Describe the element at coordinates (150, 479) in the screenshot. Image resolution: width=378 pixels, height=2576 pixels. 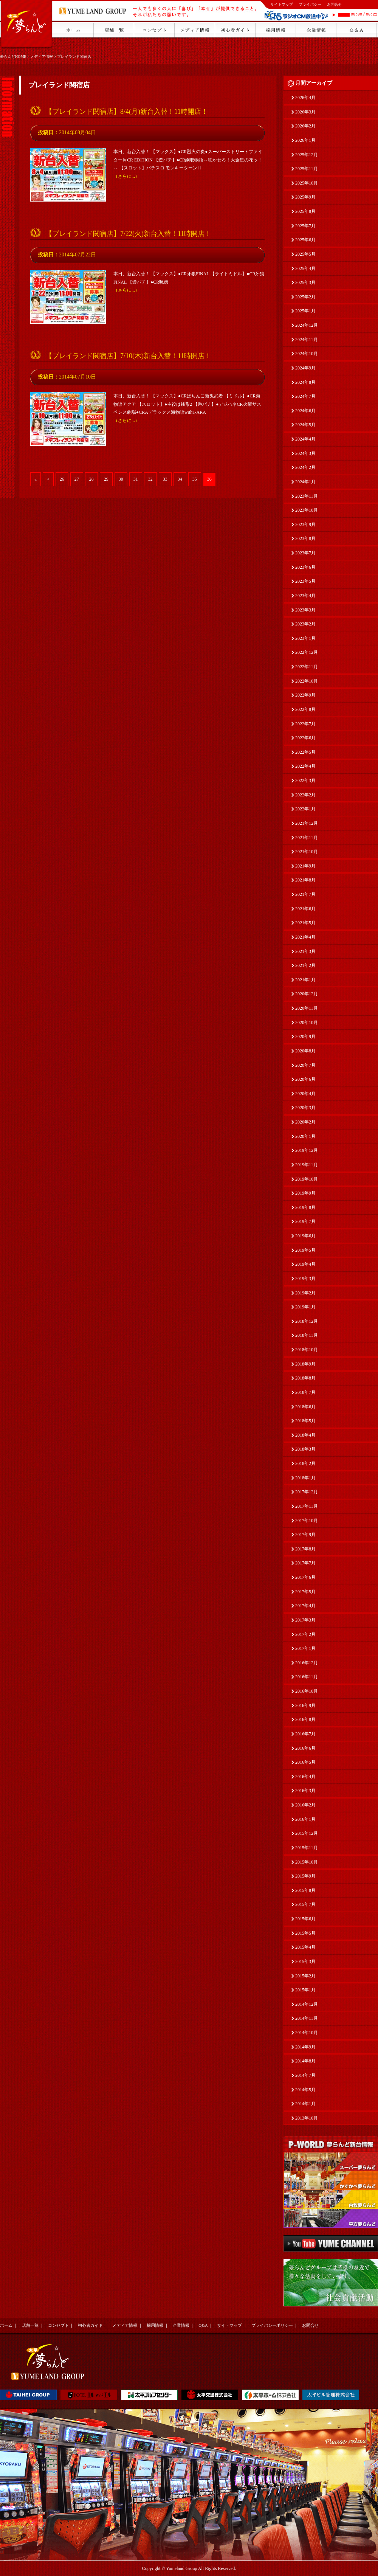
I see `32` at that location.